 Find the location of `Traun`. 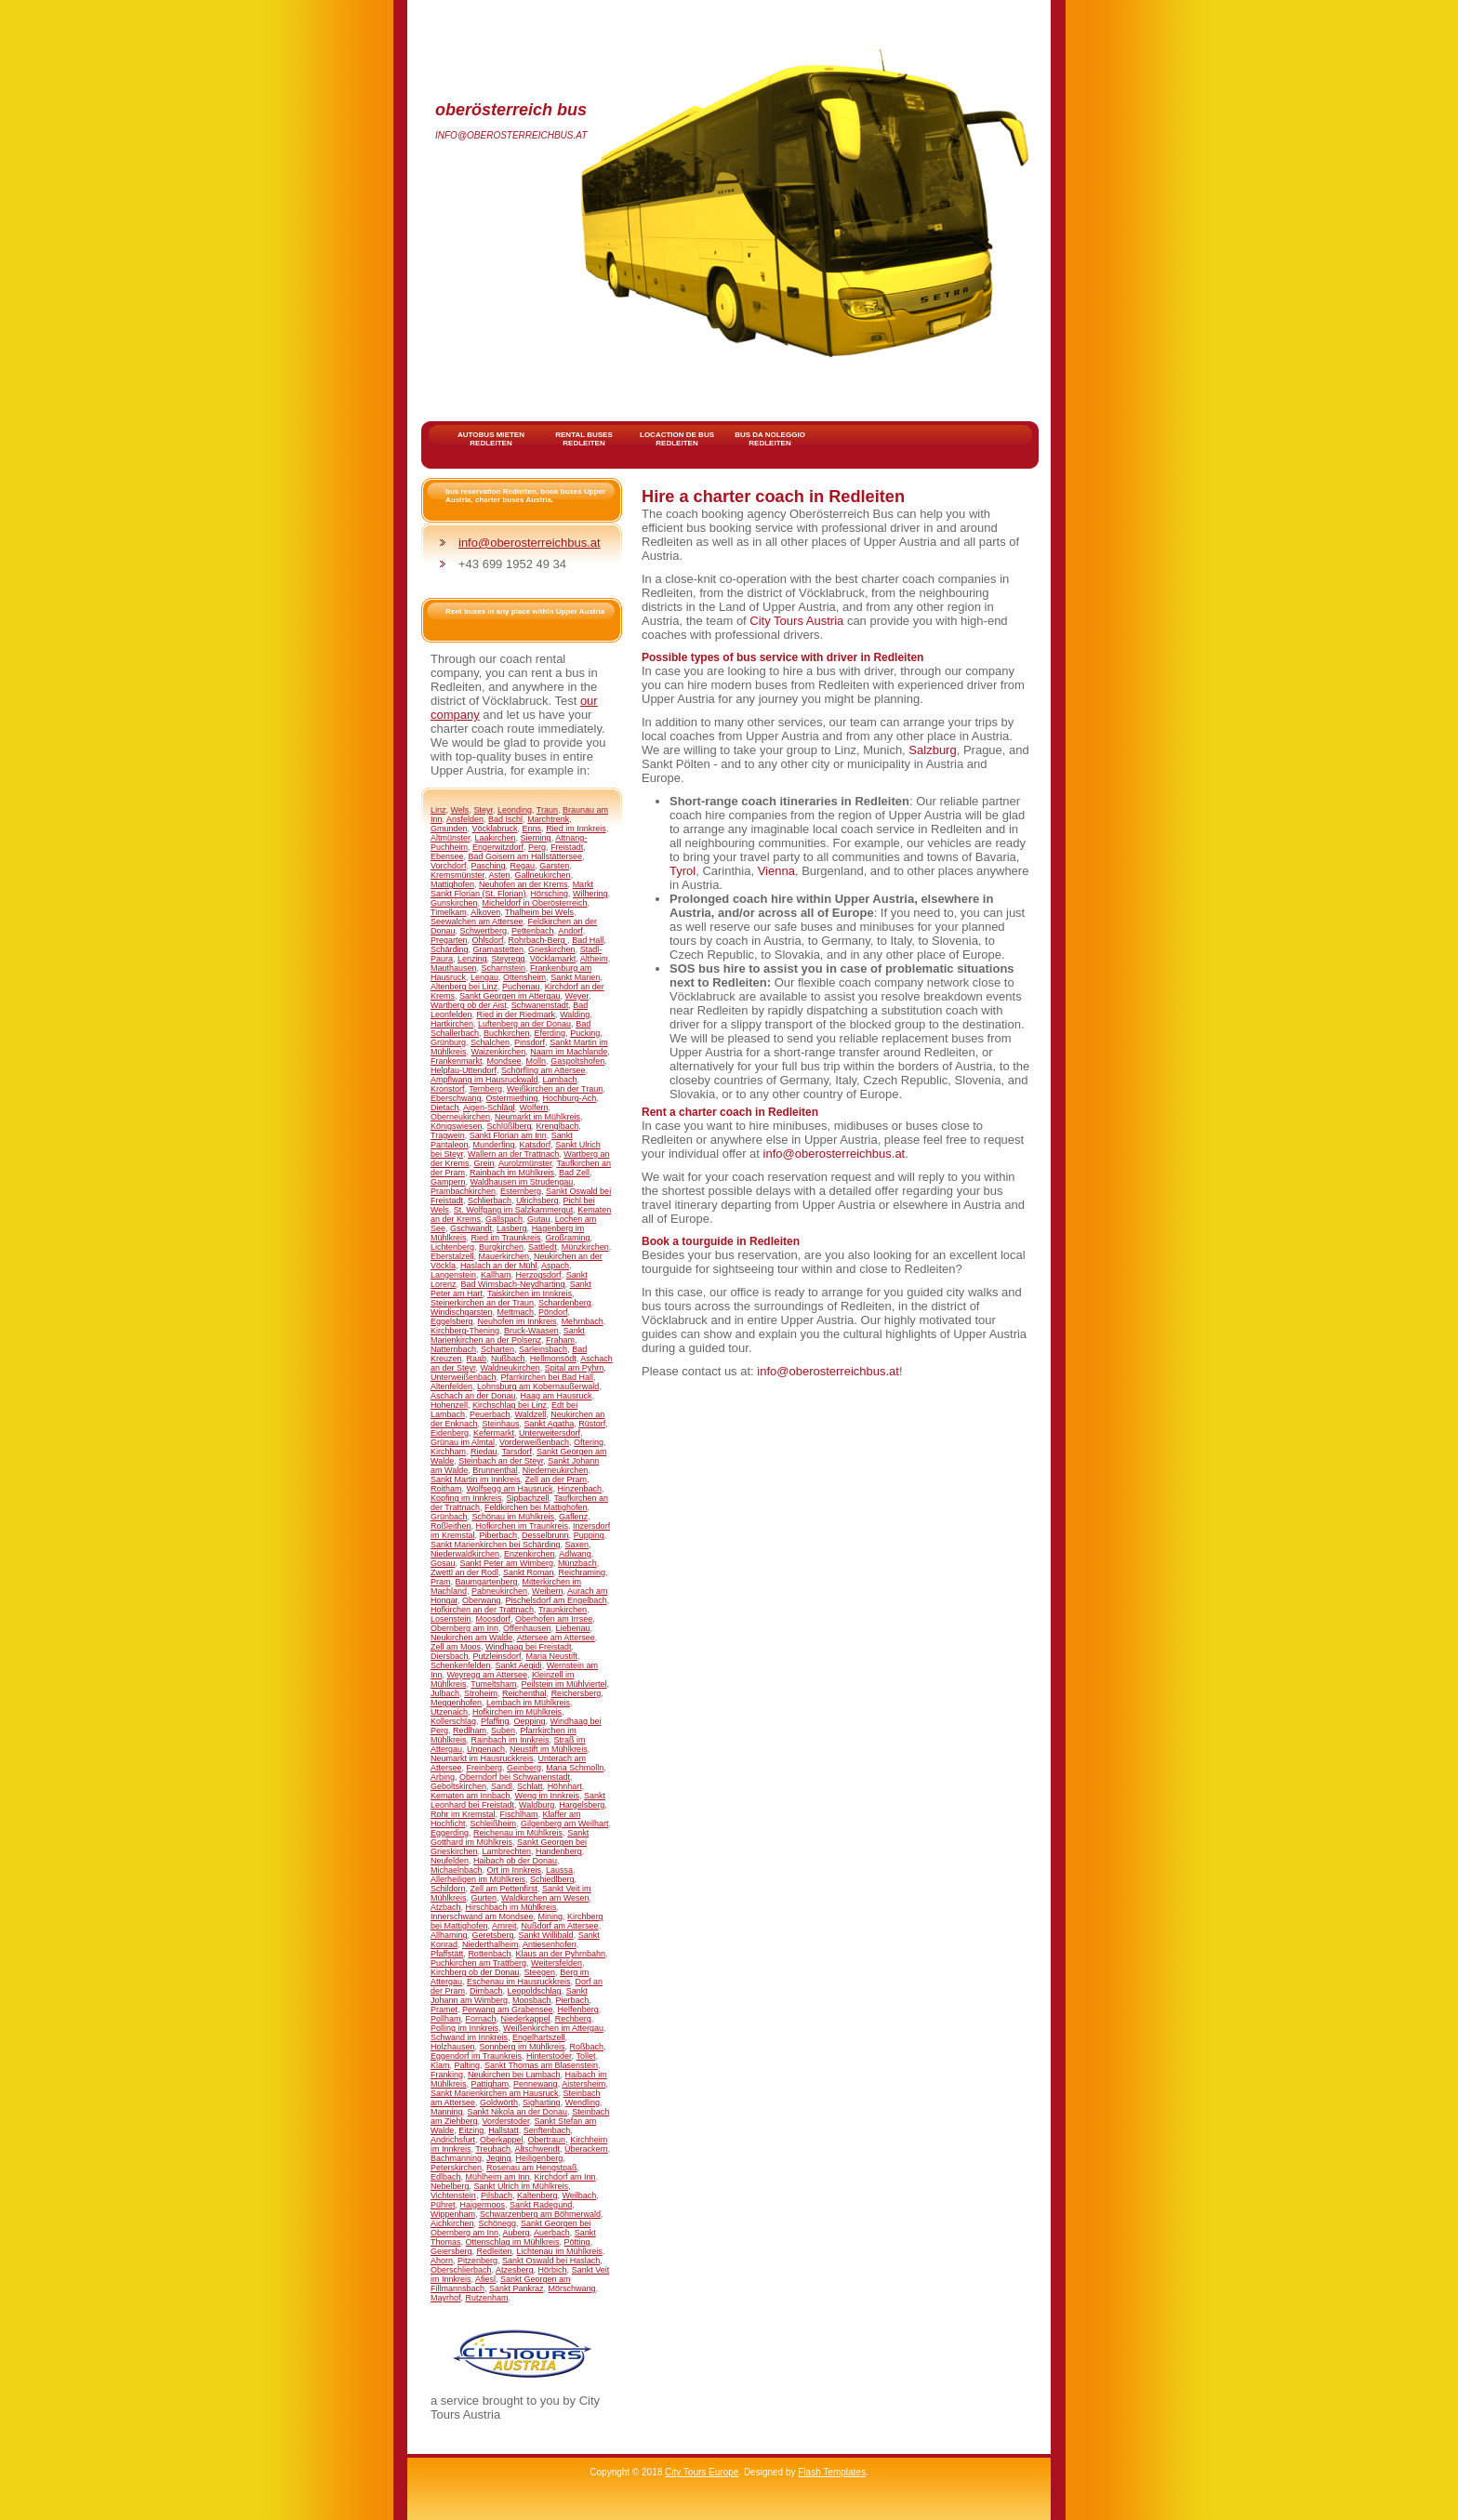

Traun is located at coordinates (547, 810).